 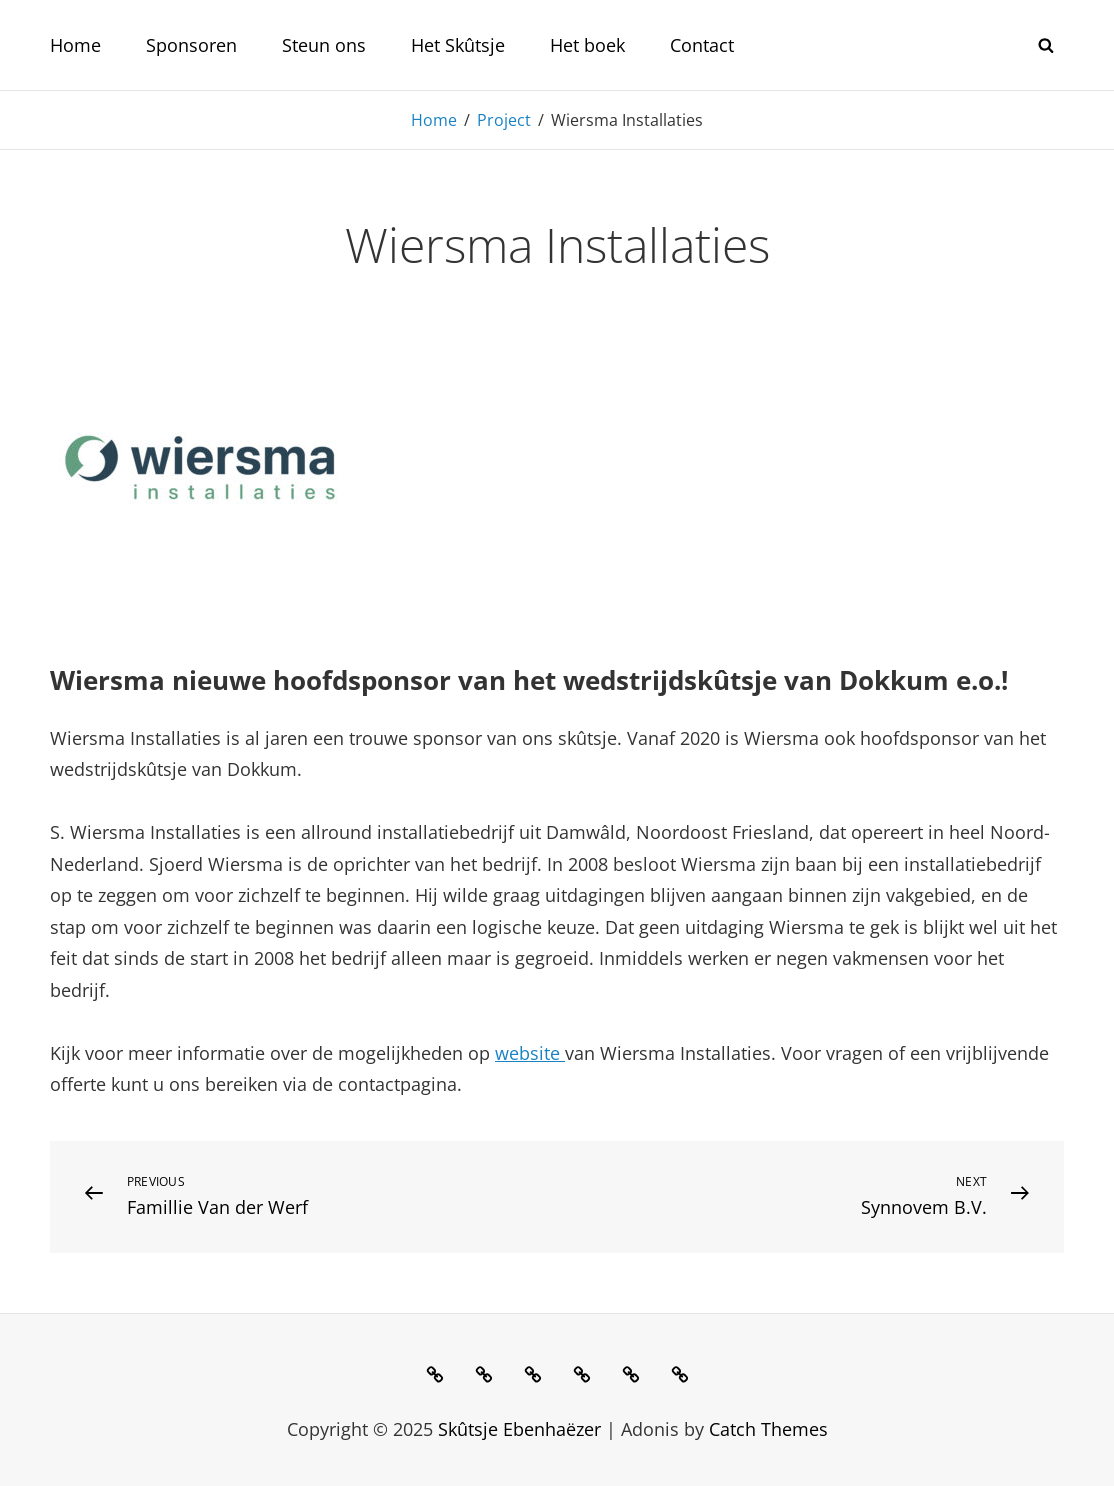 What do you see at coordinates (530, 1053) in the screenshot?
I see `website` at bounding box center [530, 1053].